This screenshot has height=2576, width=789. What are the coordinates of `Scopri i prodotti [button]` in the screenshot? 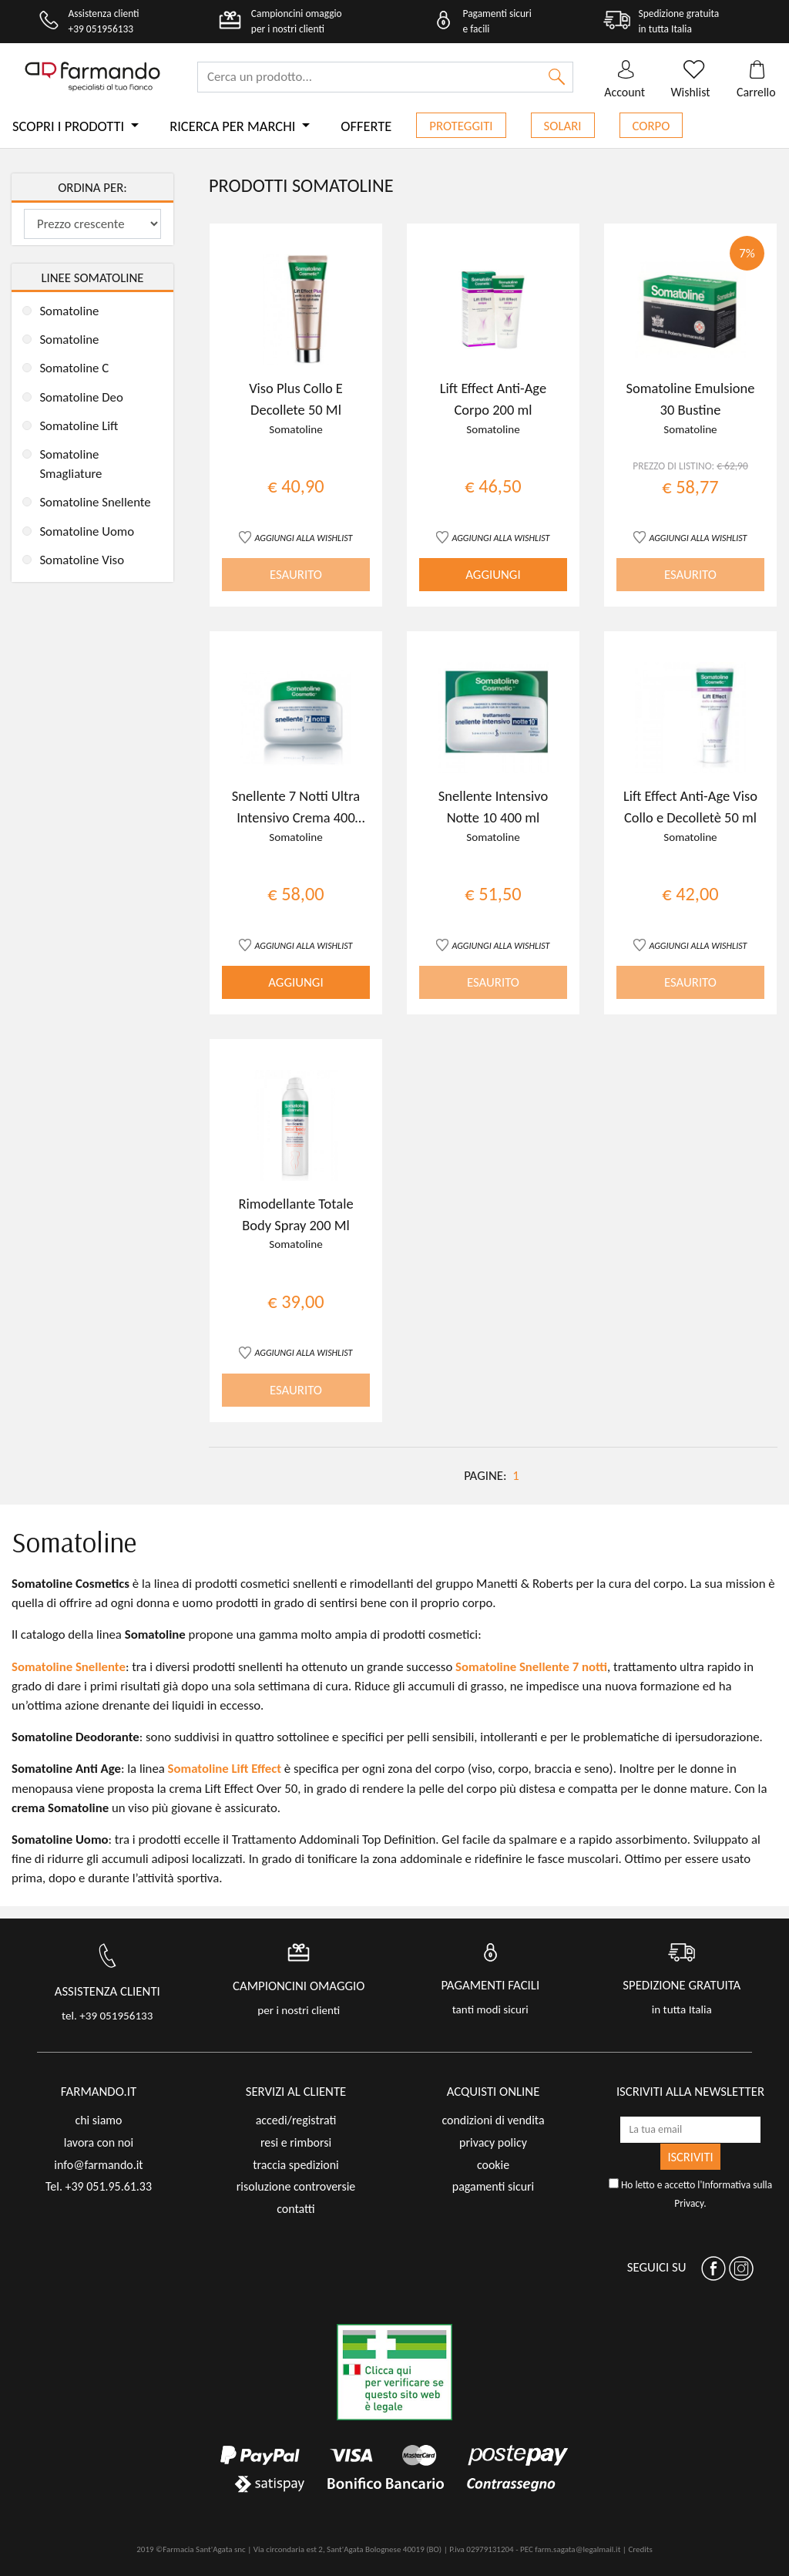 It's located at (69, 126).